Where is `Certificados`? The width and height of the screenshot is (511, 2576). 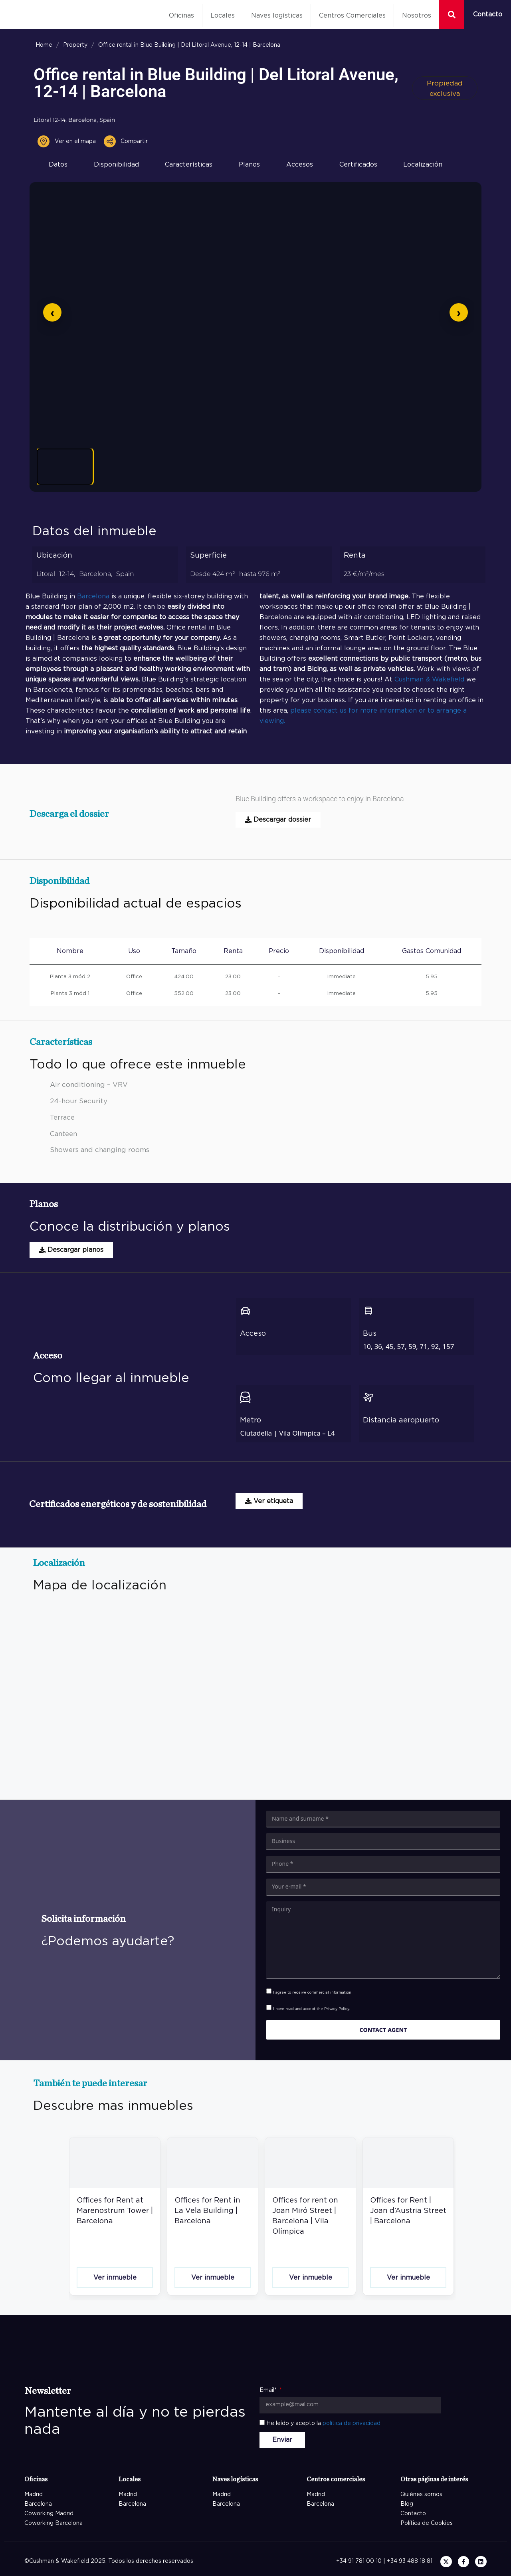
Certificados is located at coordinates (358, 164).